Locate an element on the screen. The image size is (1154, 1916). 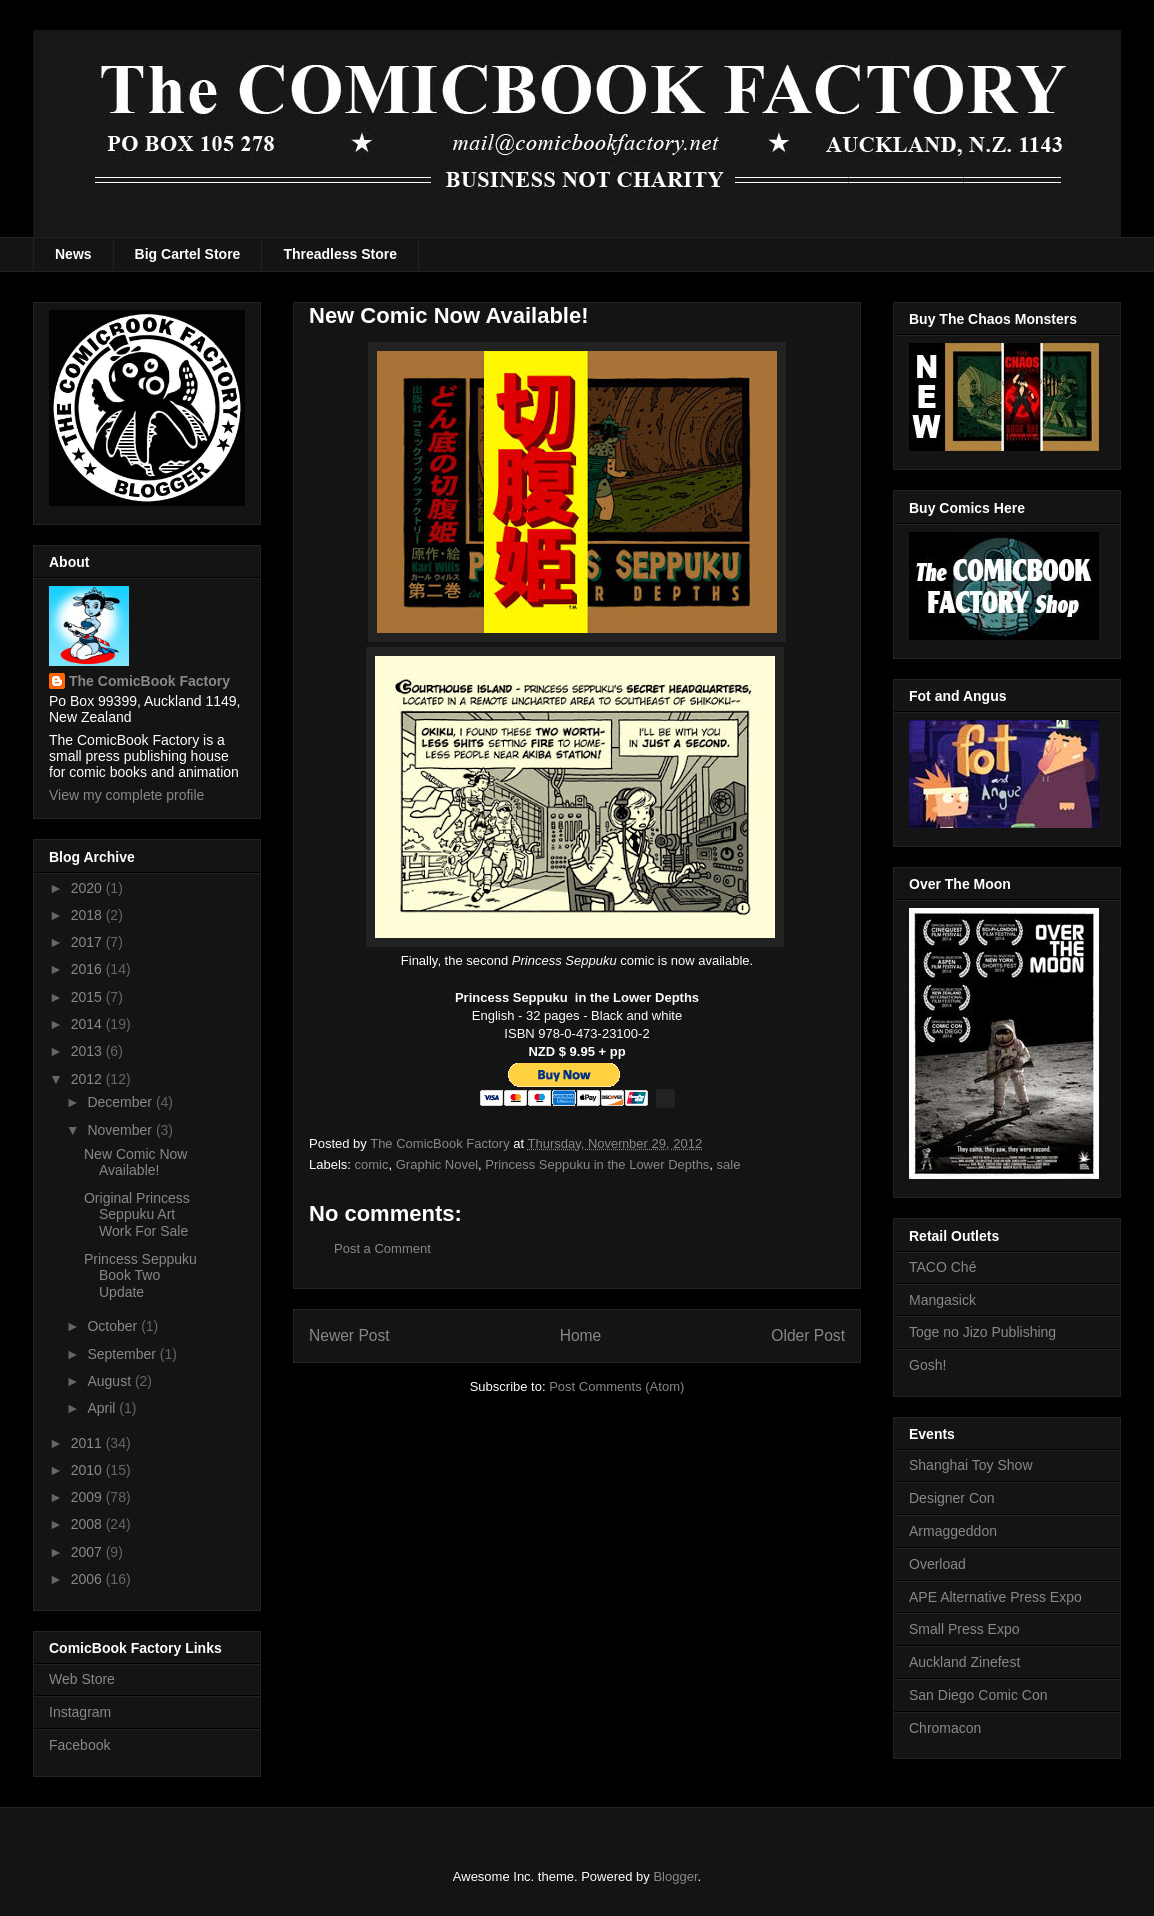
Auckland Zinefest is located at coordinates (964, 1662).